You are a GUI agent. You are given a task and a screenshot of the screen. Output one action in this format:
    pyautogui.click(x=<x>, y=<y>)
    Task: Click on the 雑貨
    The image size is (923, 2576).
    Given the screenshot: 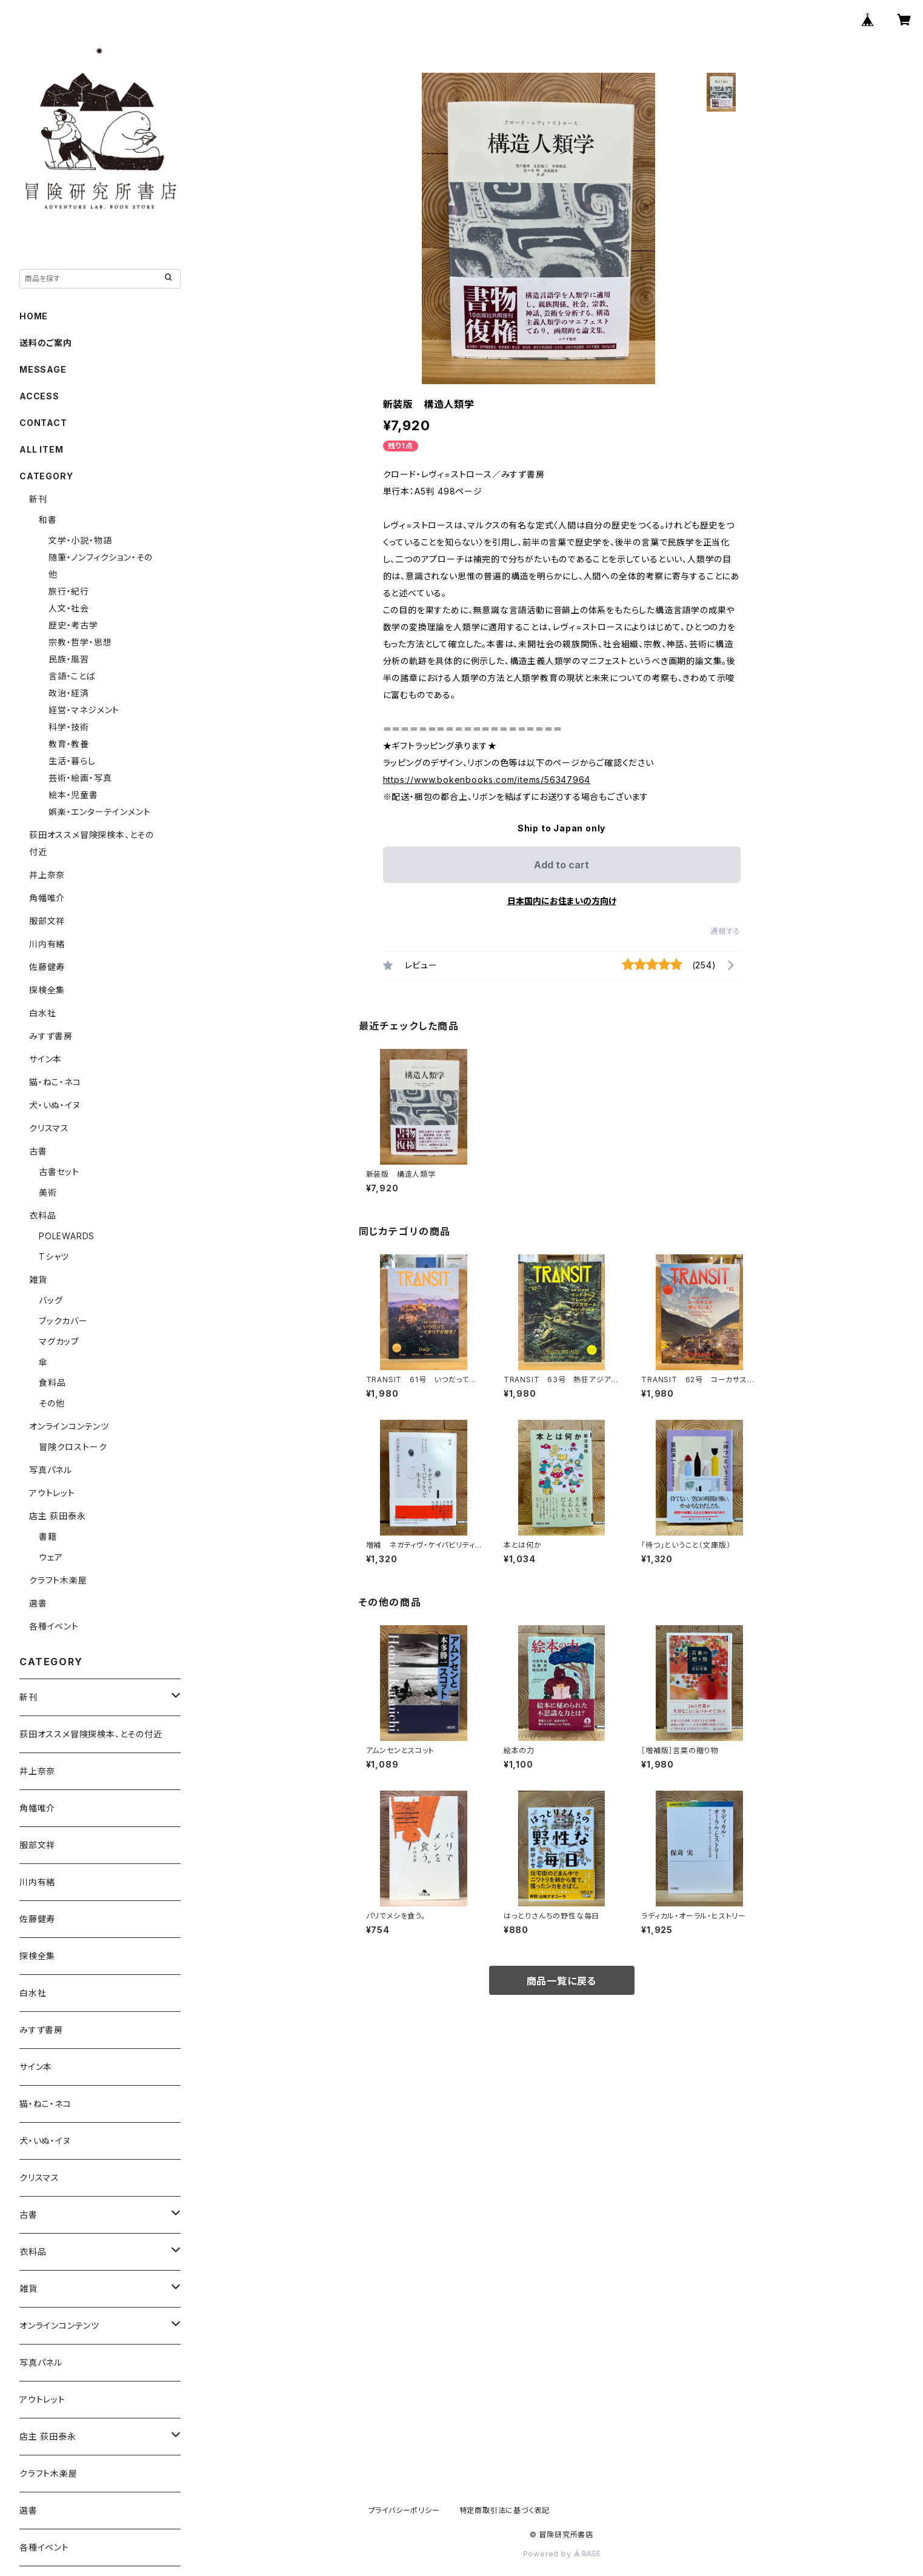 What is the action you would take?
    pyautogui.click(x=38, y=1279)
    